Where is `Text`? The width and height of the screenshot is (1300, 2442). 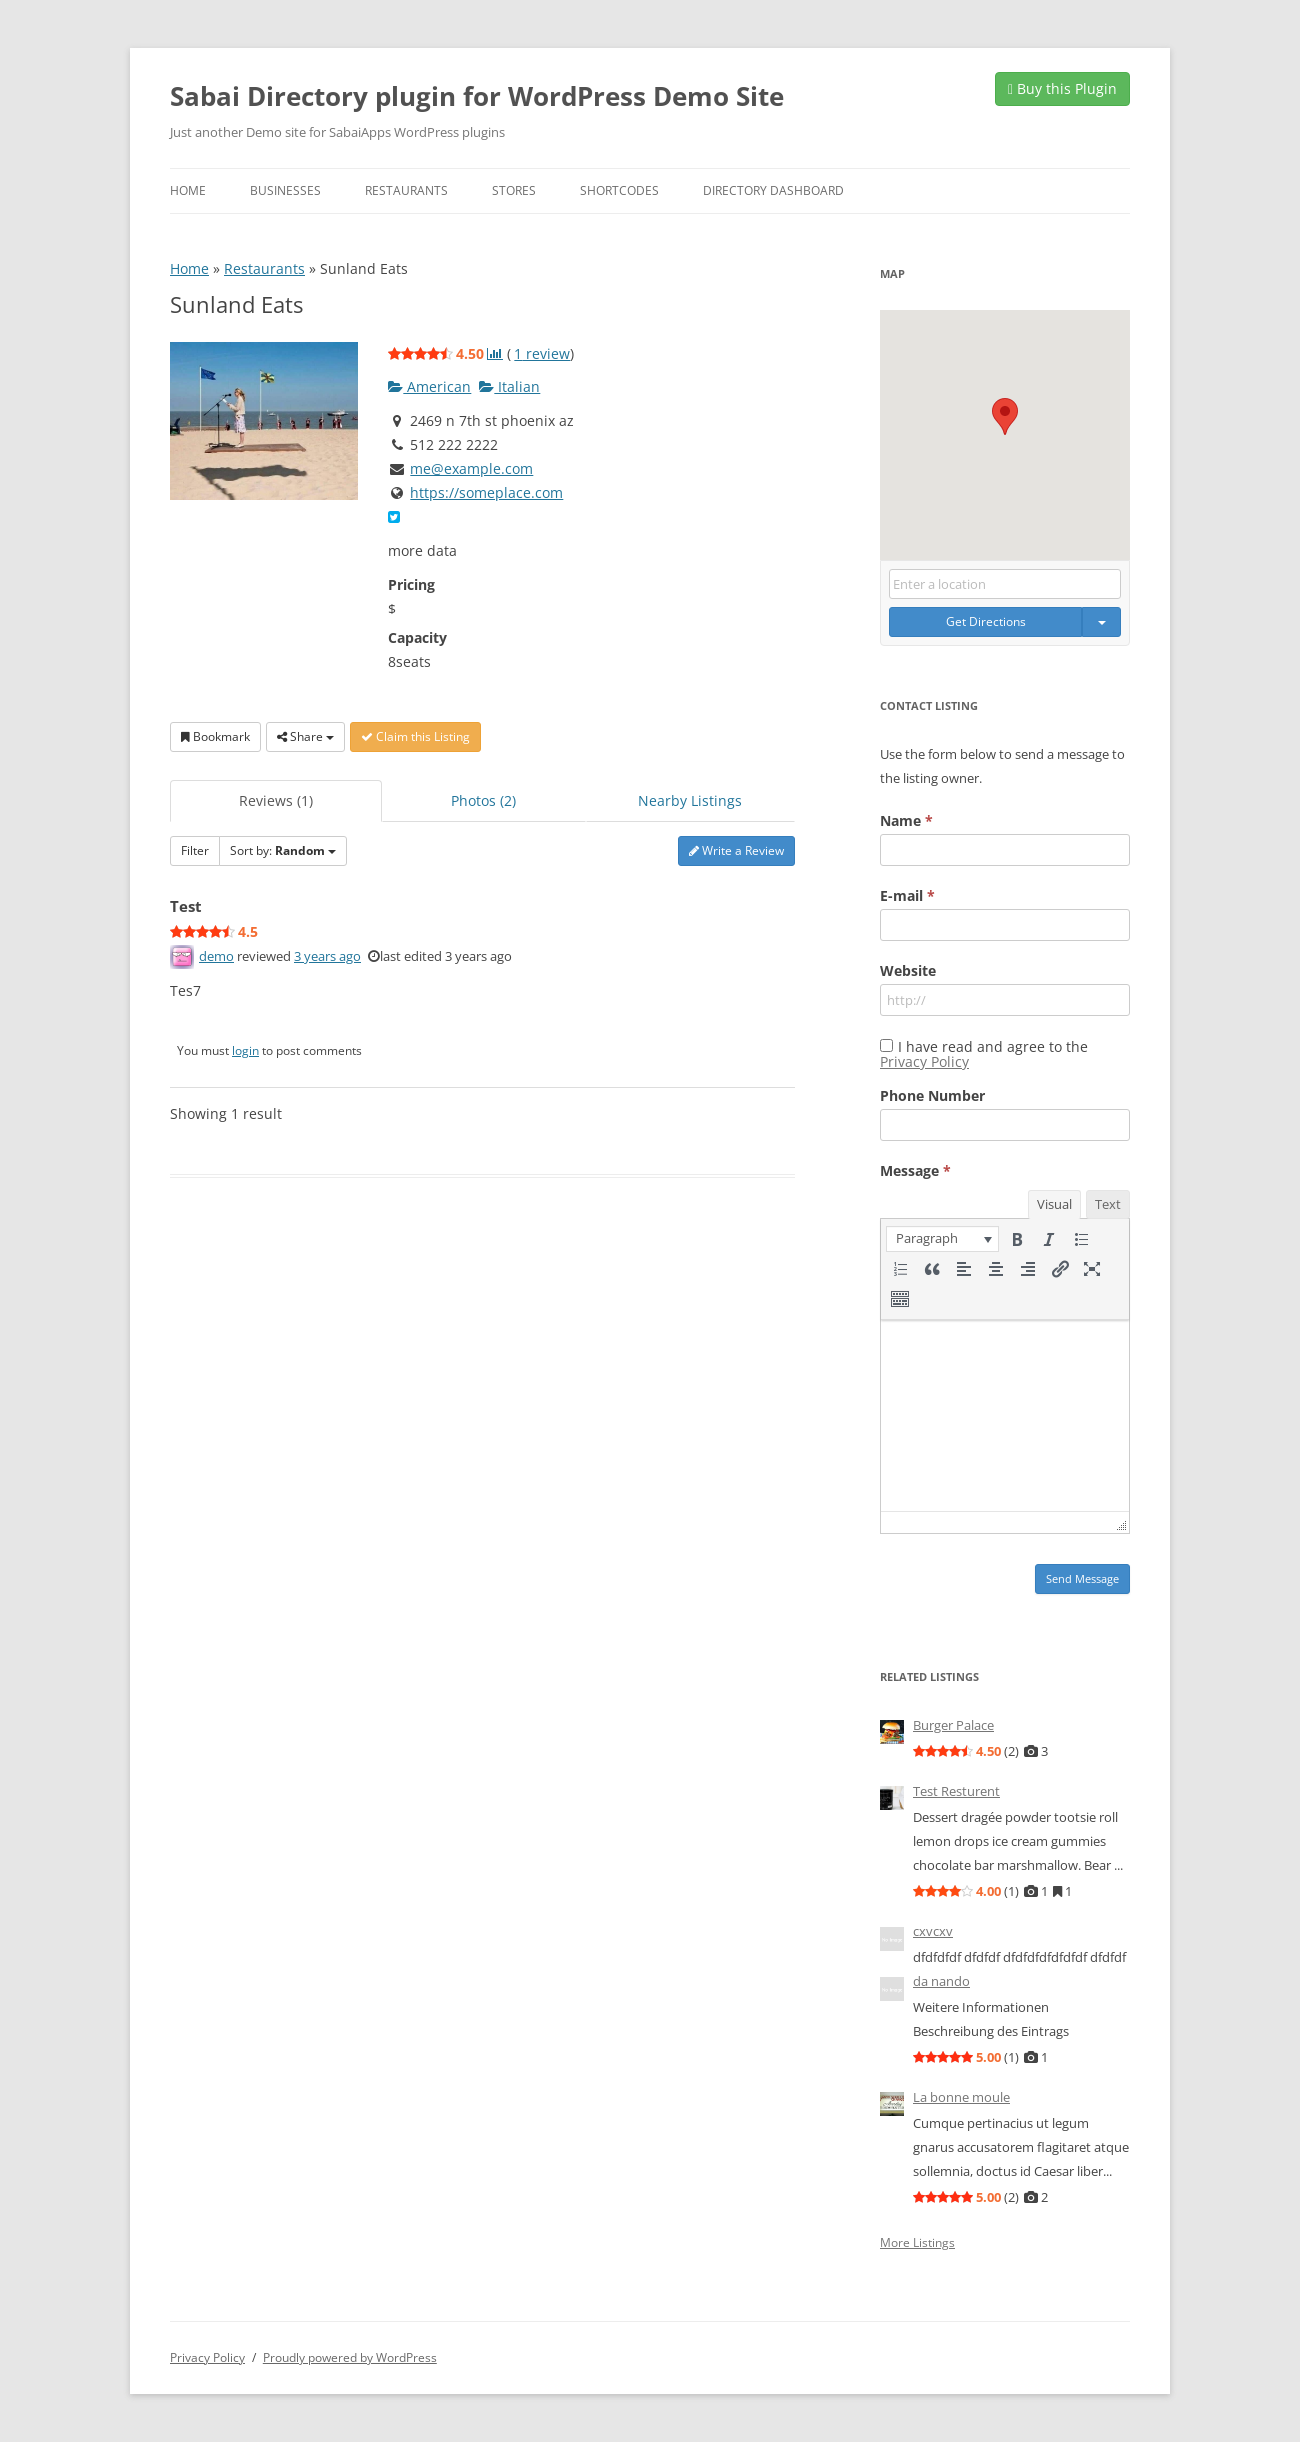 Text is located at coordinates (1108, 1204).